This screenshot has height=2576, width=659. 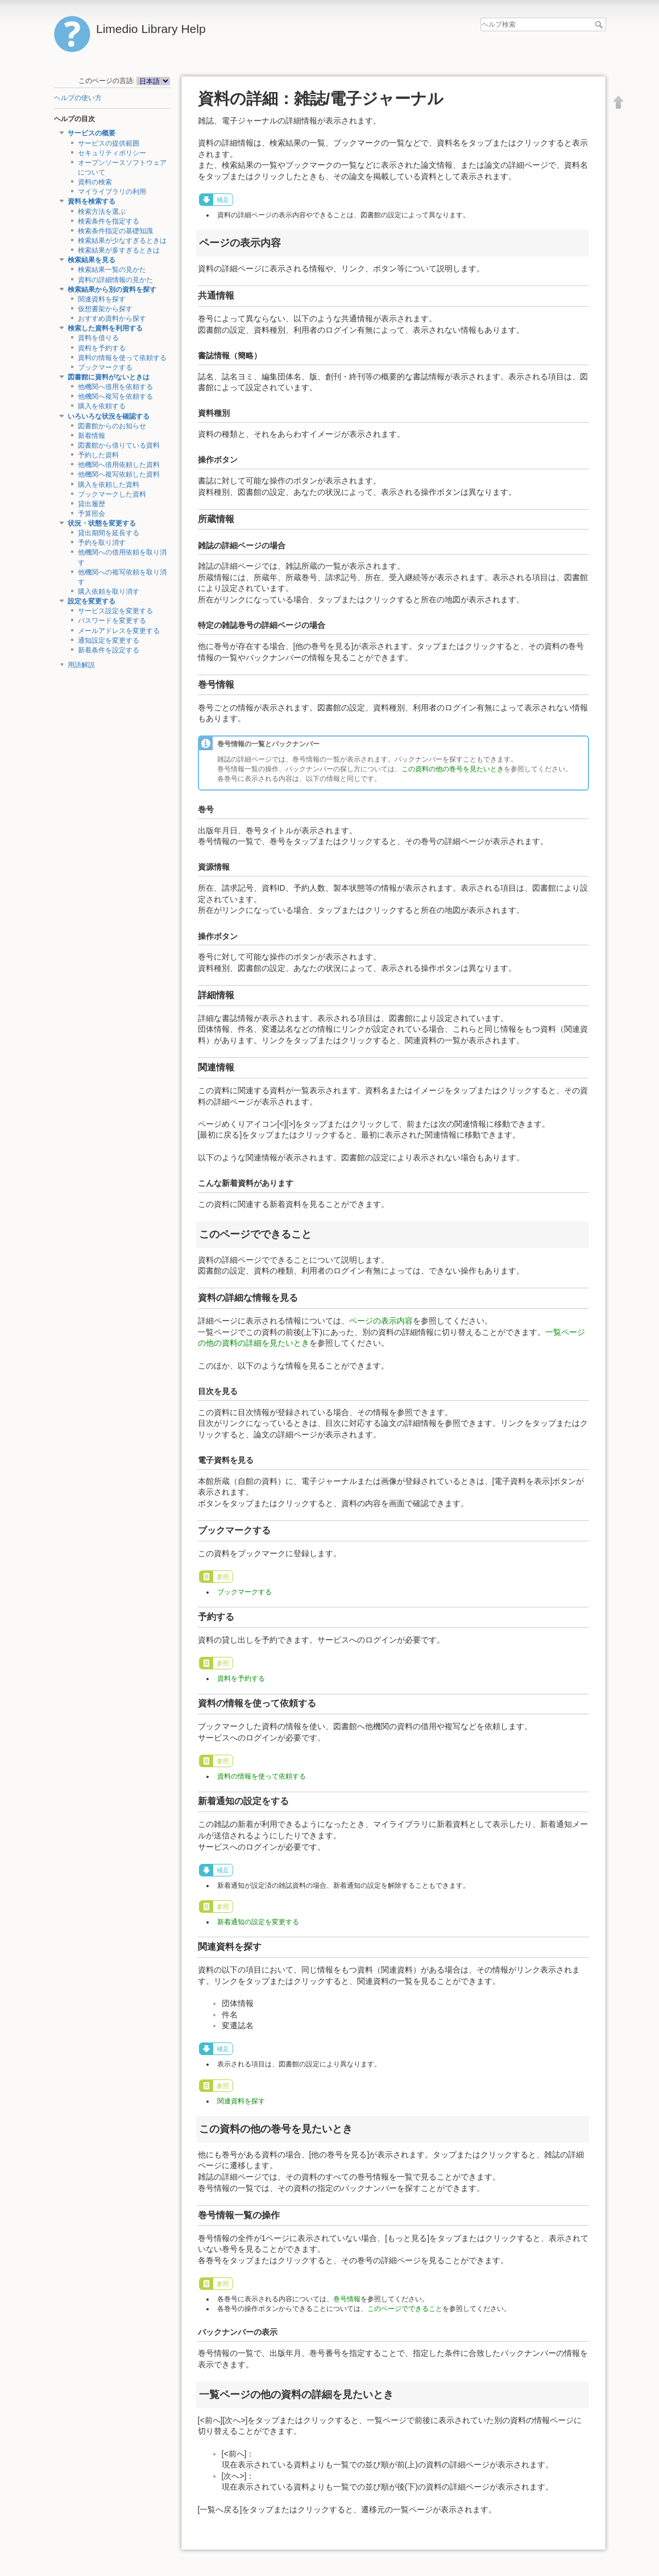 I want to click on 購入を依頼した資料, so click(x=108, y=485).